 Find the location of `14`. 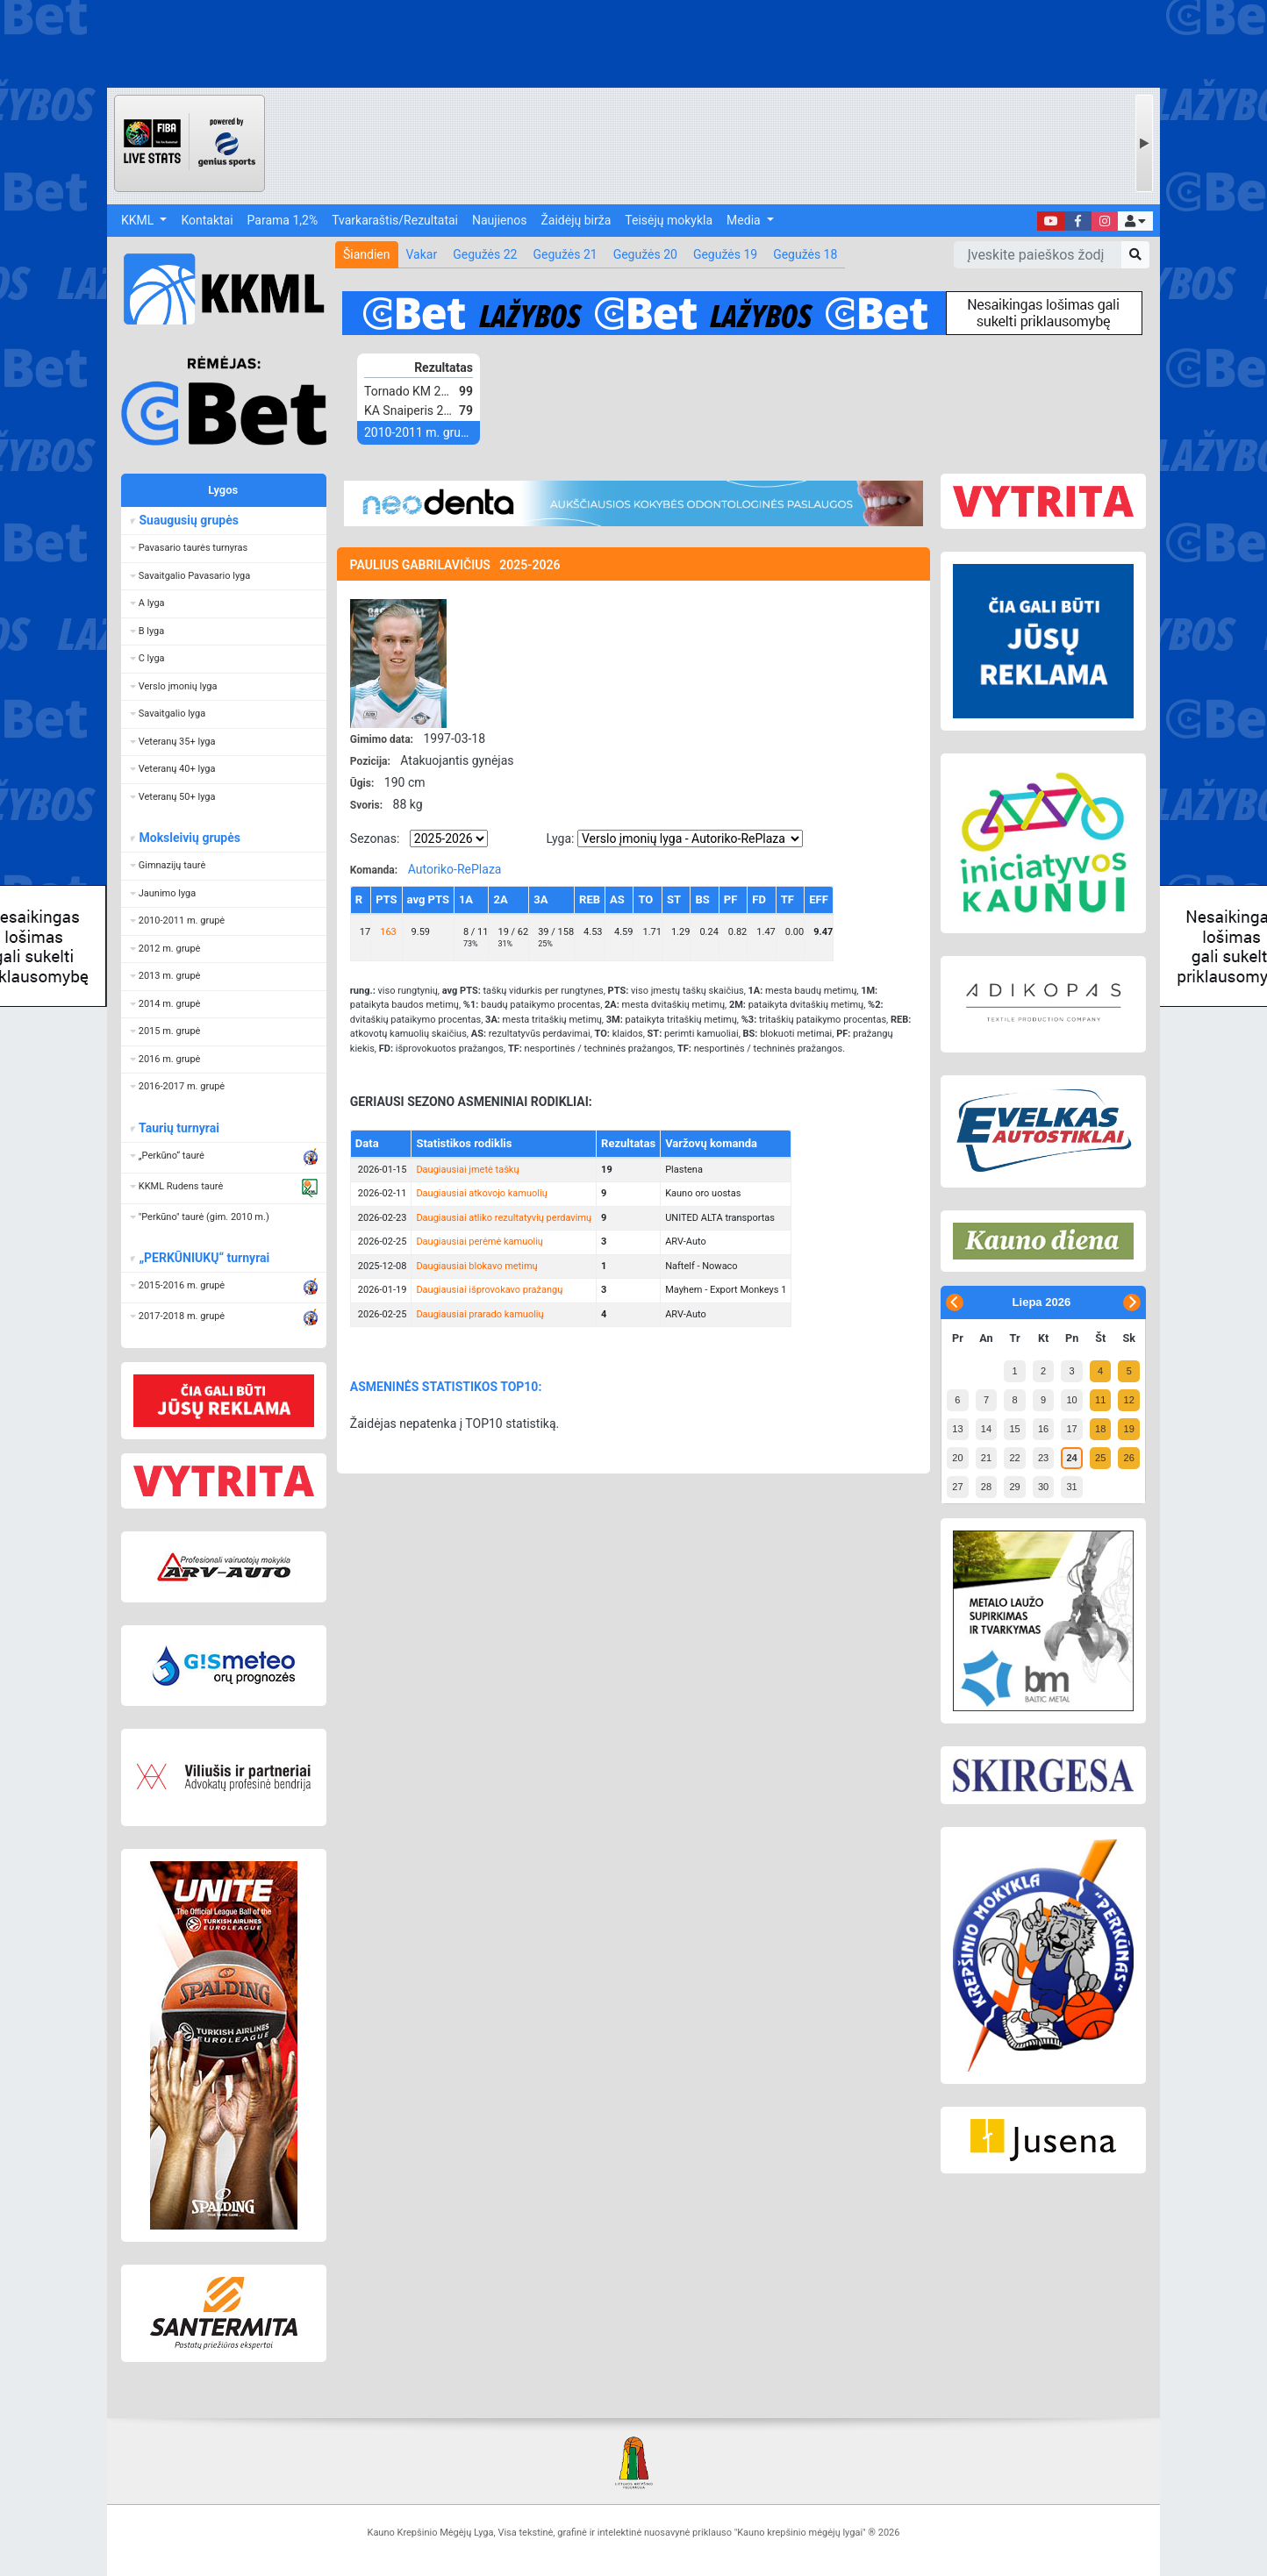

14 is located at coordinates (986, 1429).